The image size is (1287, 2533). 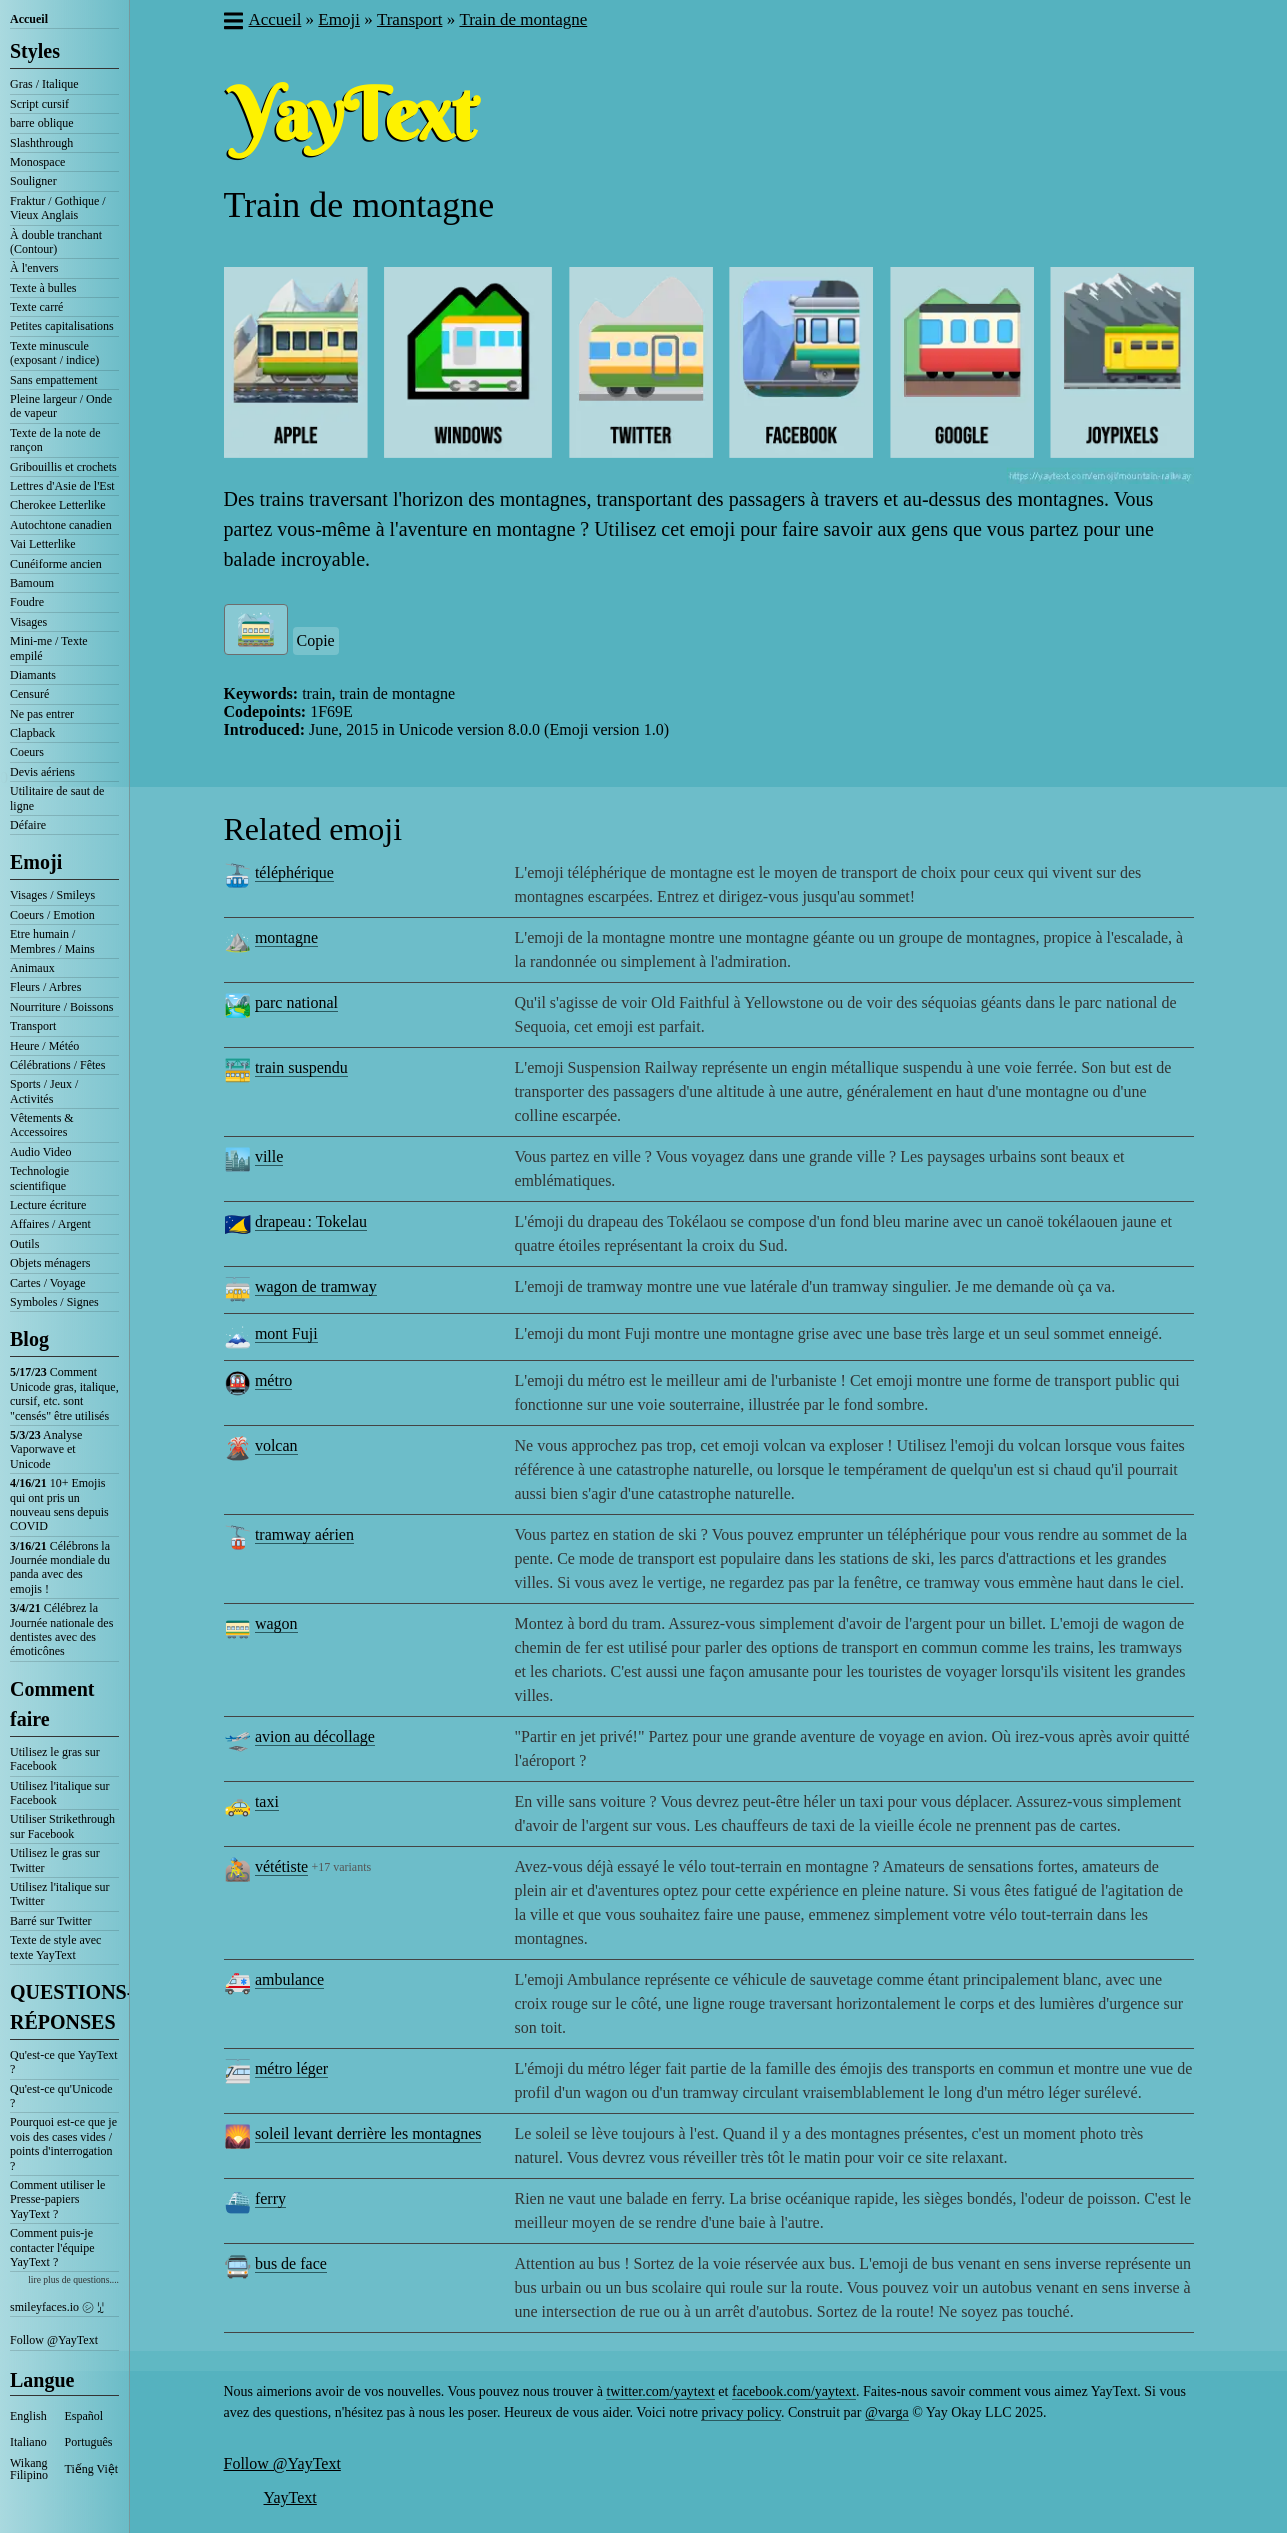 I want to click on Visages / Smileys, so click(x=52, y=895).